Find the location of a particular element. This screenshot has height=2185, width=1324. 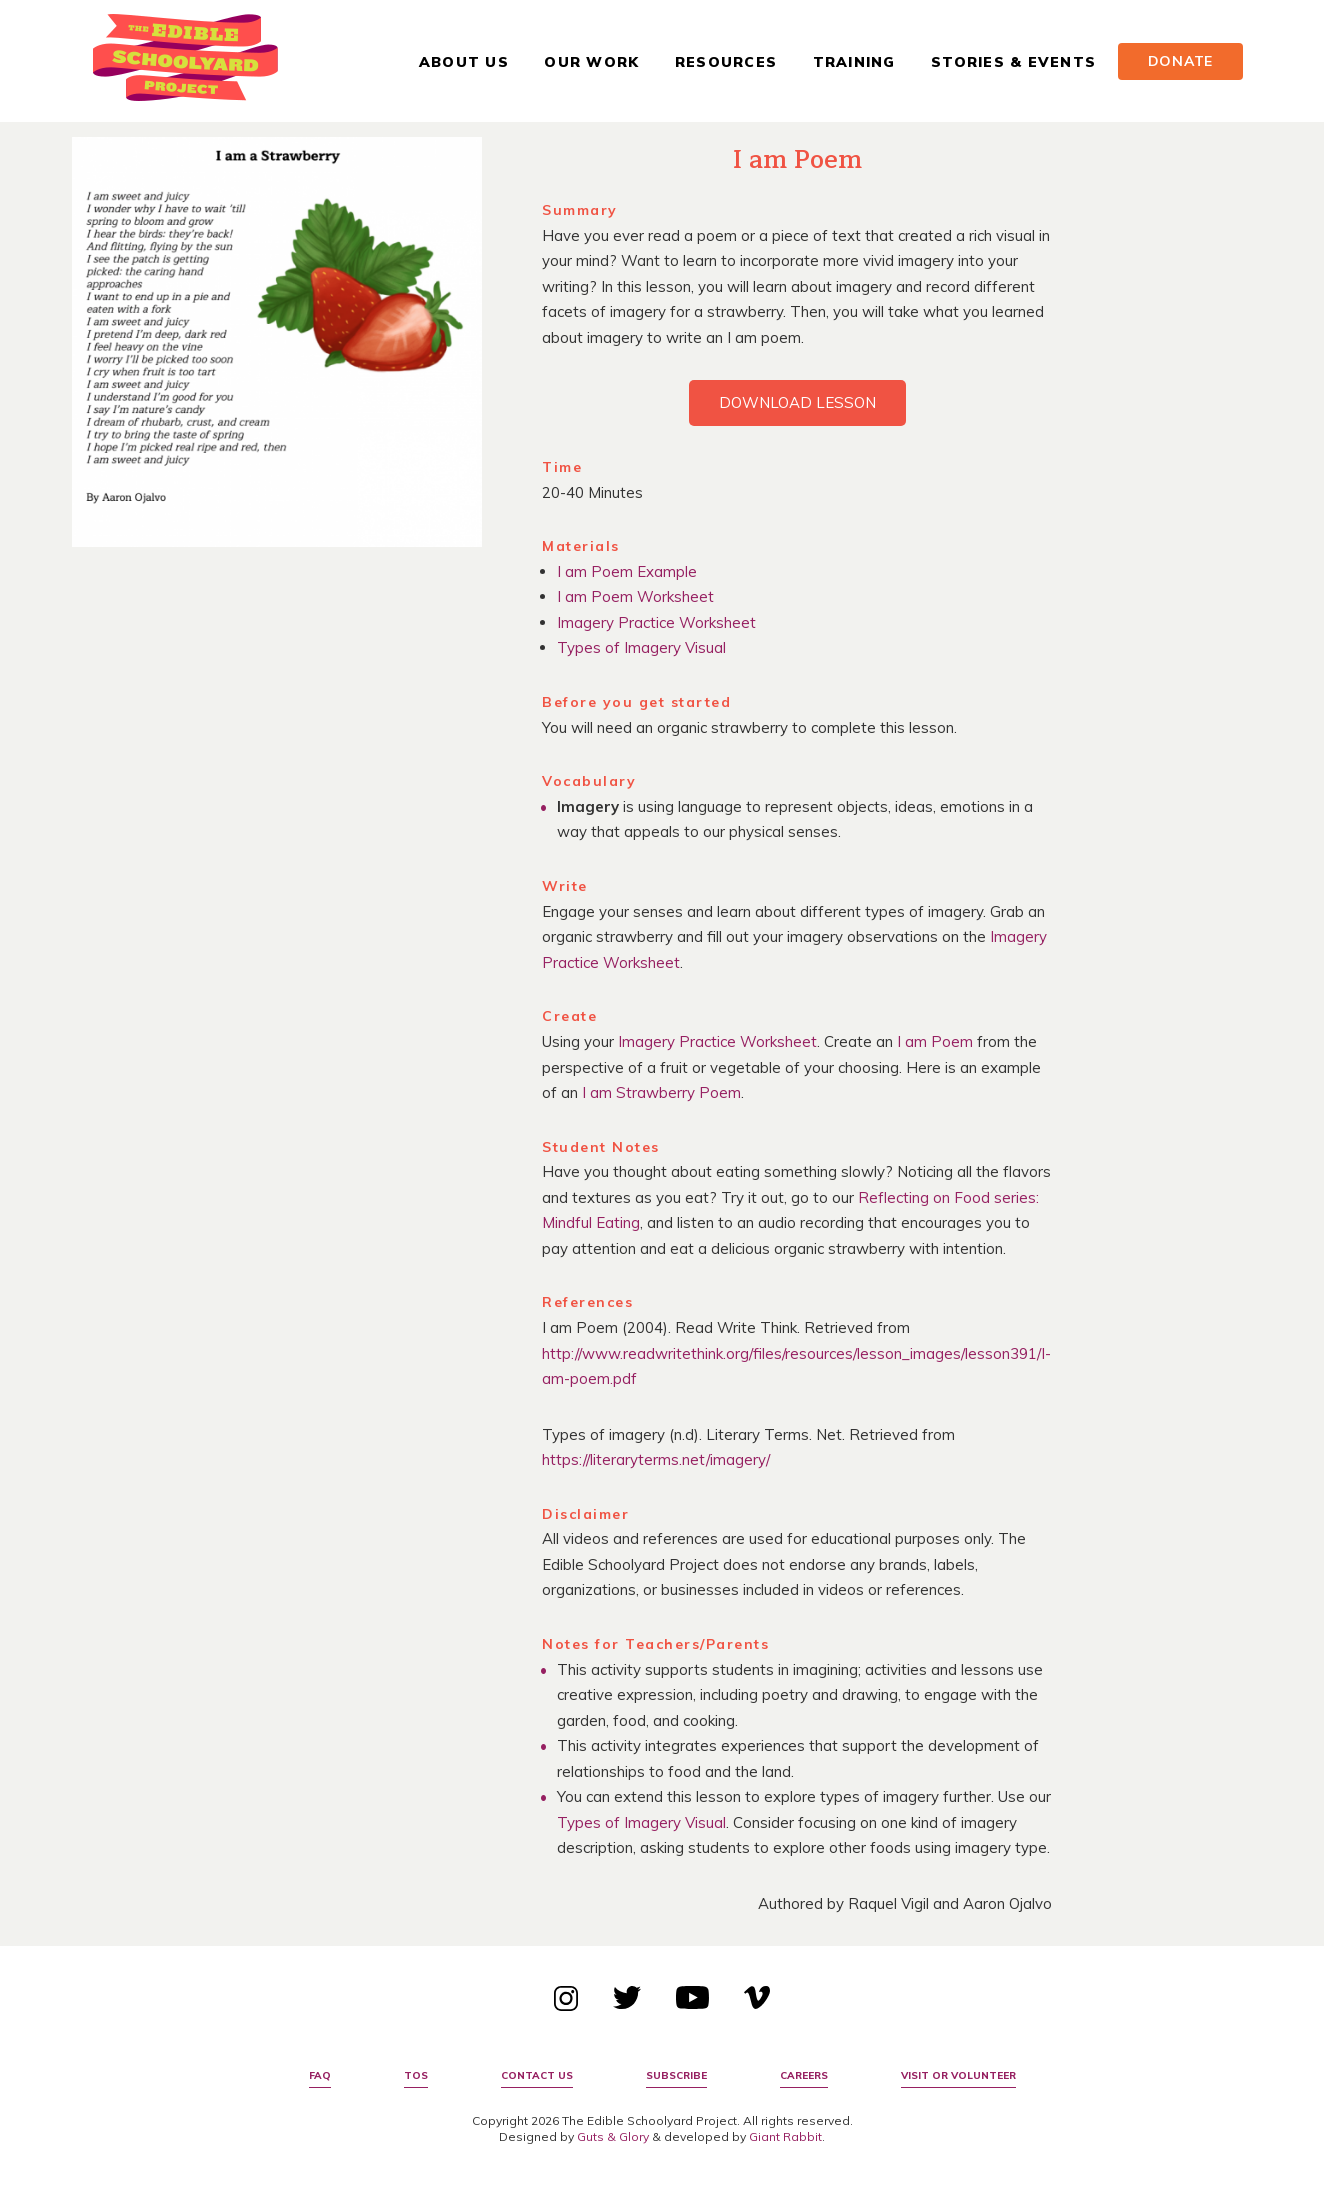

Giant Rabbit is located at coordinates (785, 2136).